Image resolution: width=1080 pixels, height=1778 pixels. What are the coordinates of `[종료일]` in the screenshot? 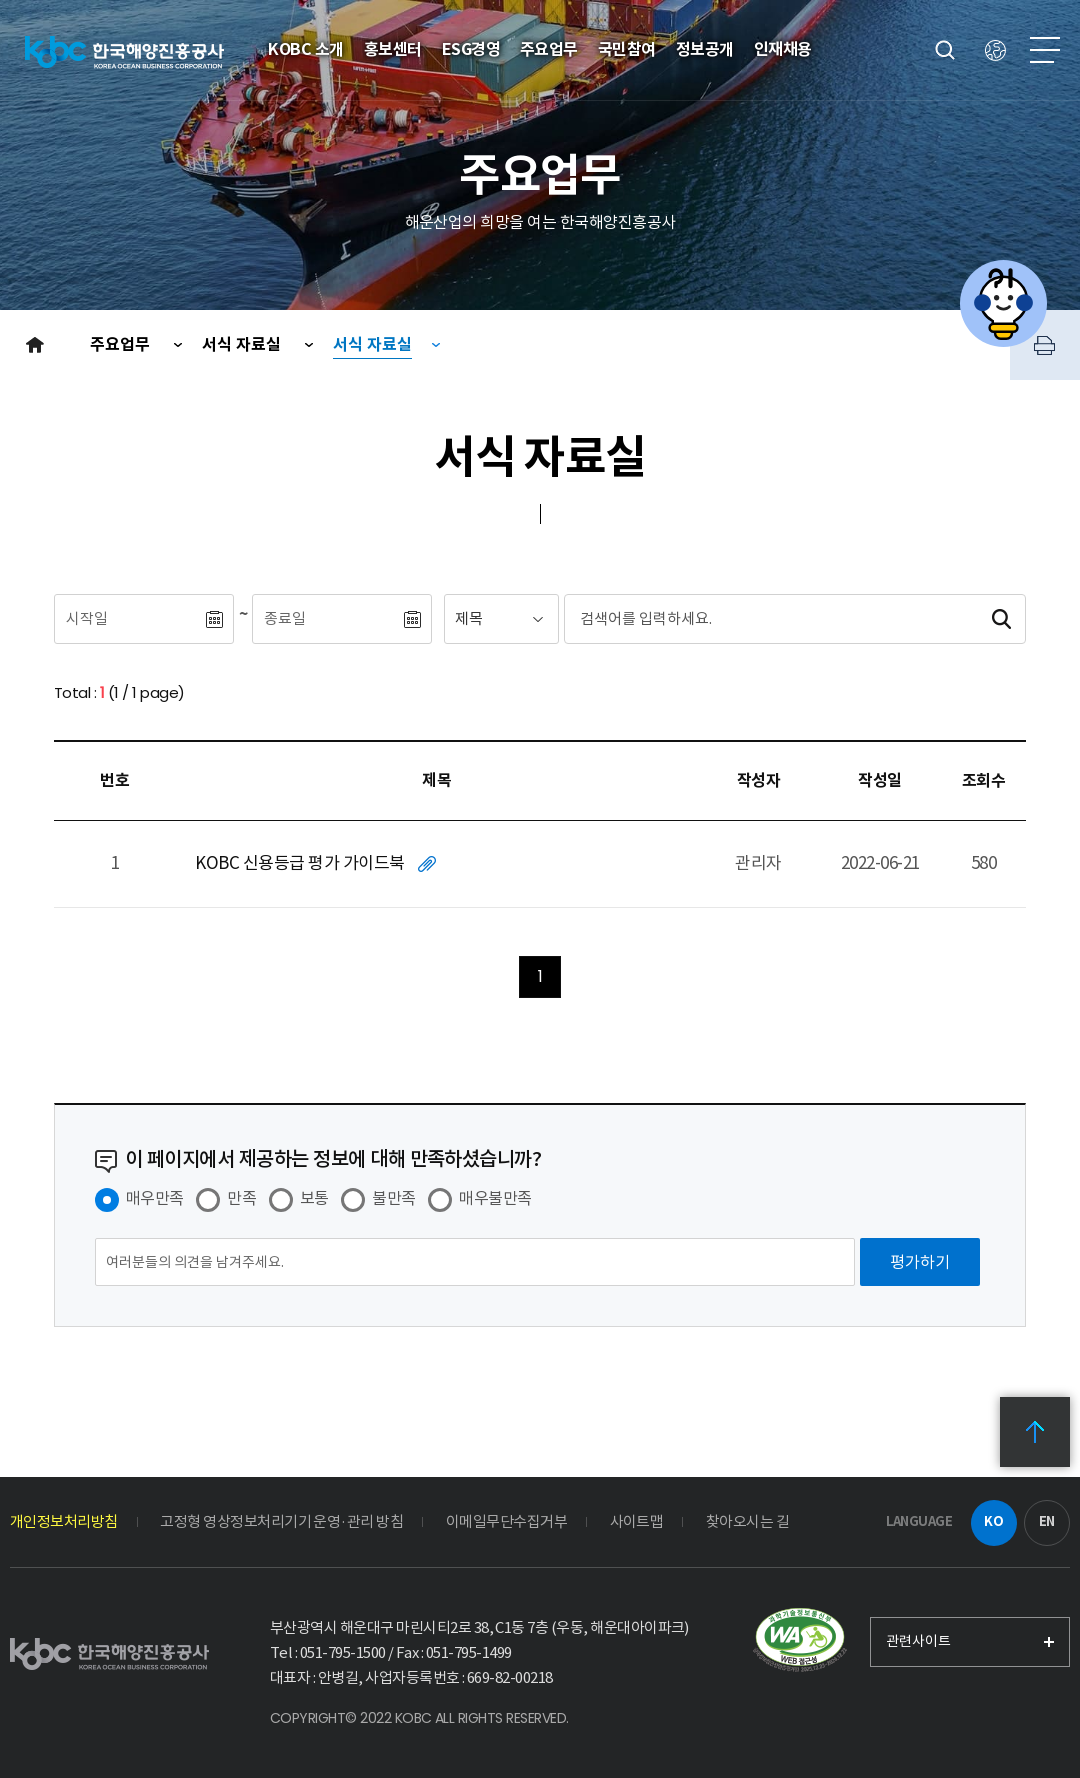 It's located at (327, 619).